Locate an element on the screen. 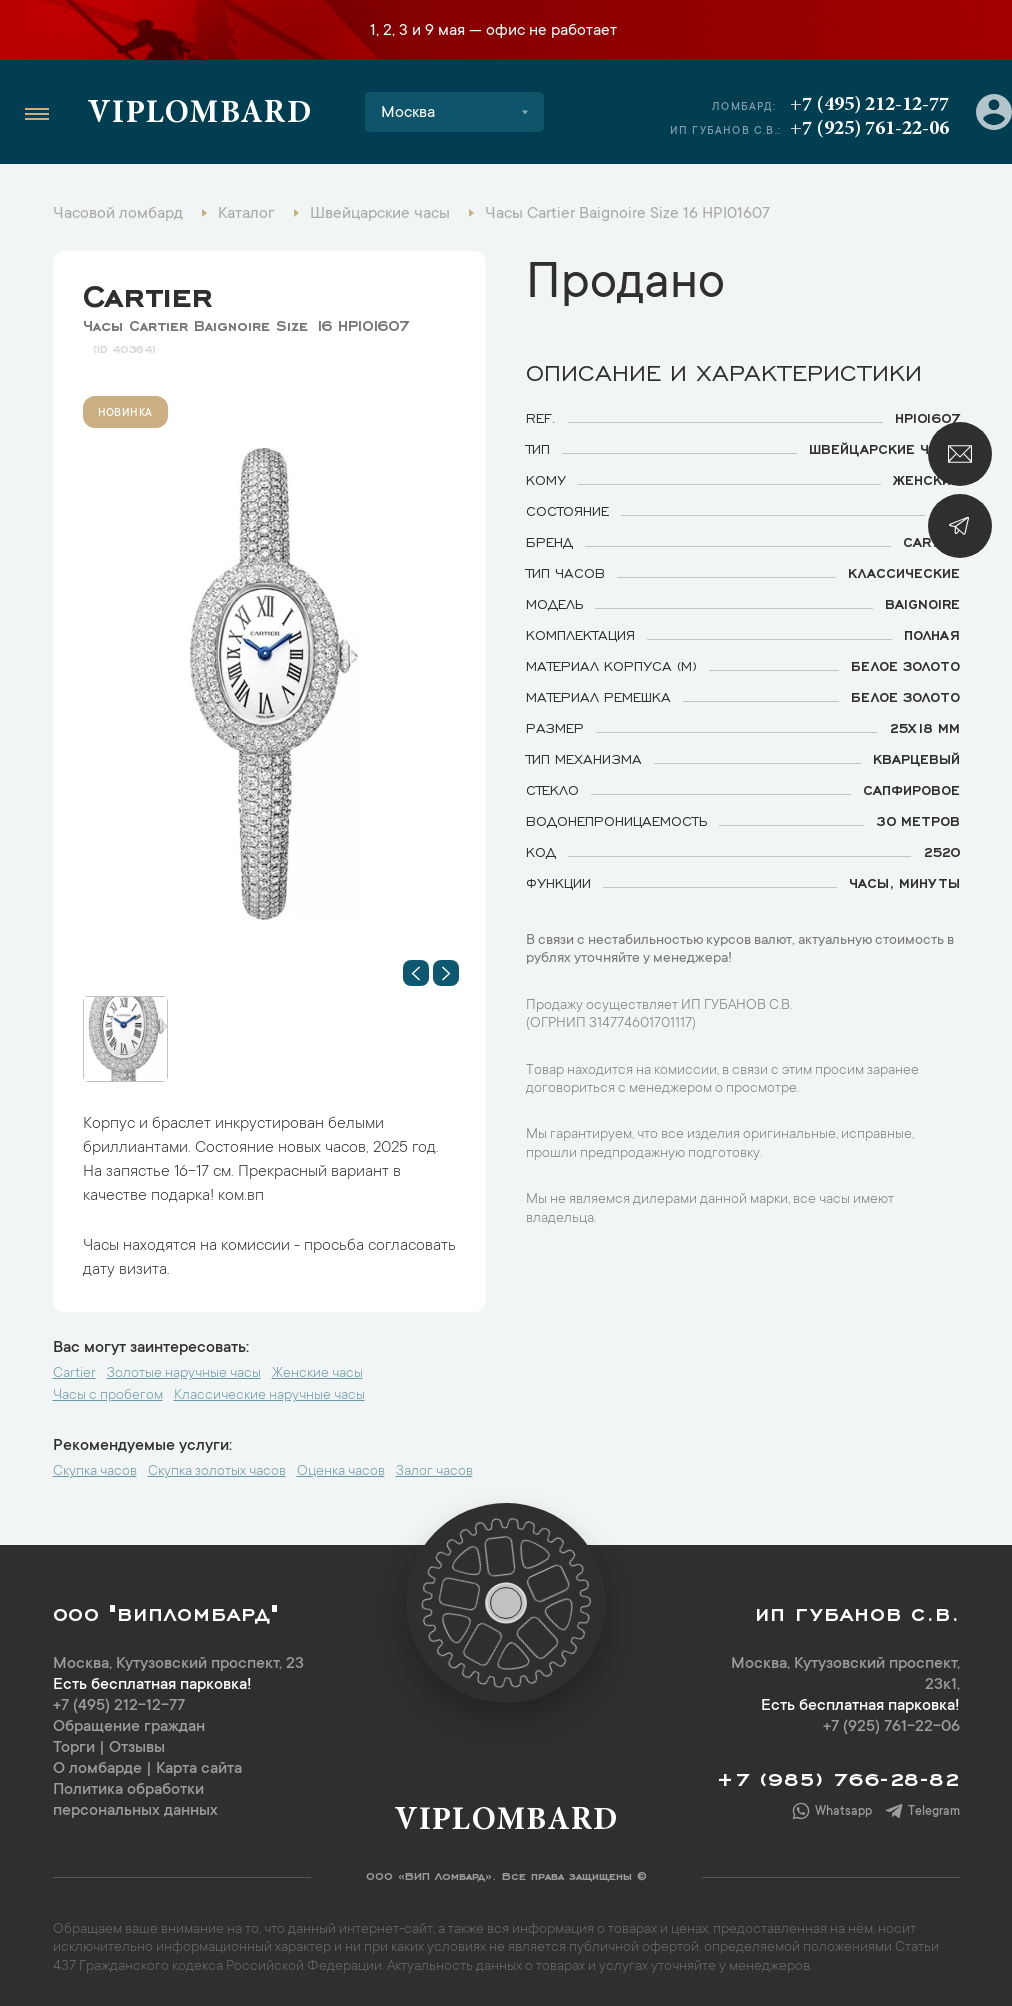 This screenshot has height=2006, width=1012. Женские часы is located at coordinates (317, 1374).